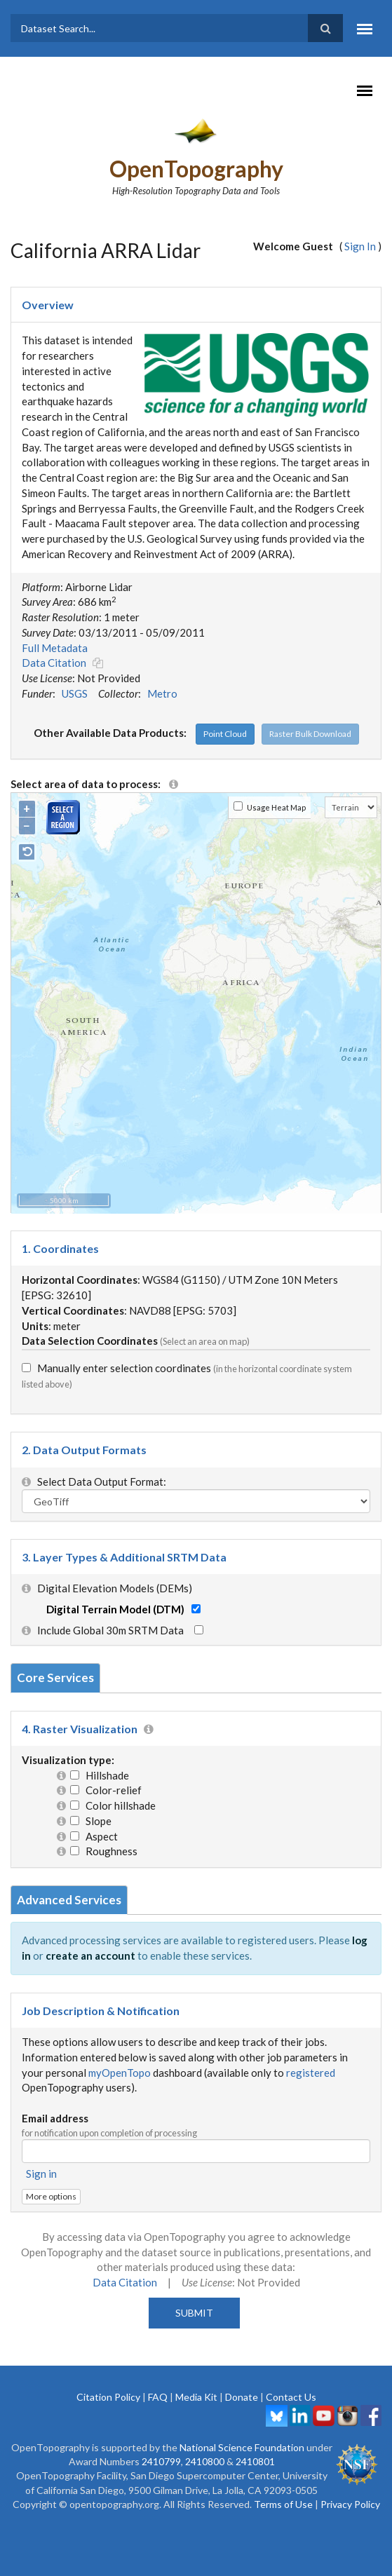  I want to click on Contact Us, so click(291, 2397).